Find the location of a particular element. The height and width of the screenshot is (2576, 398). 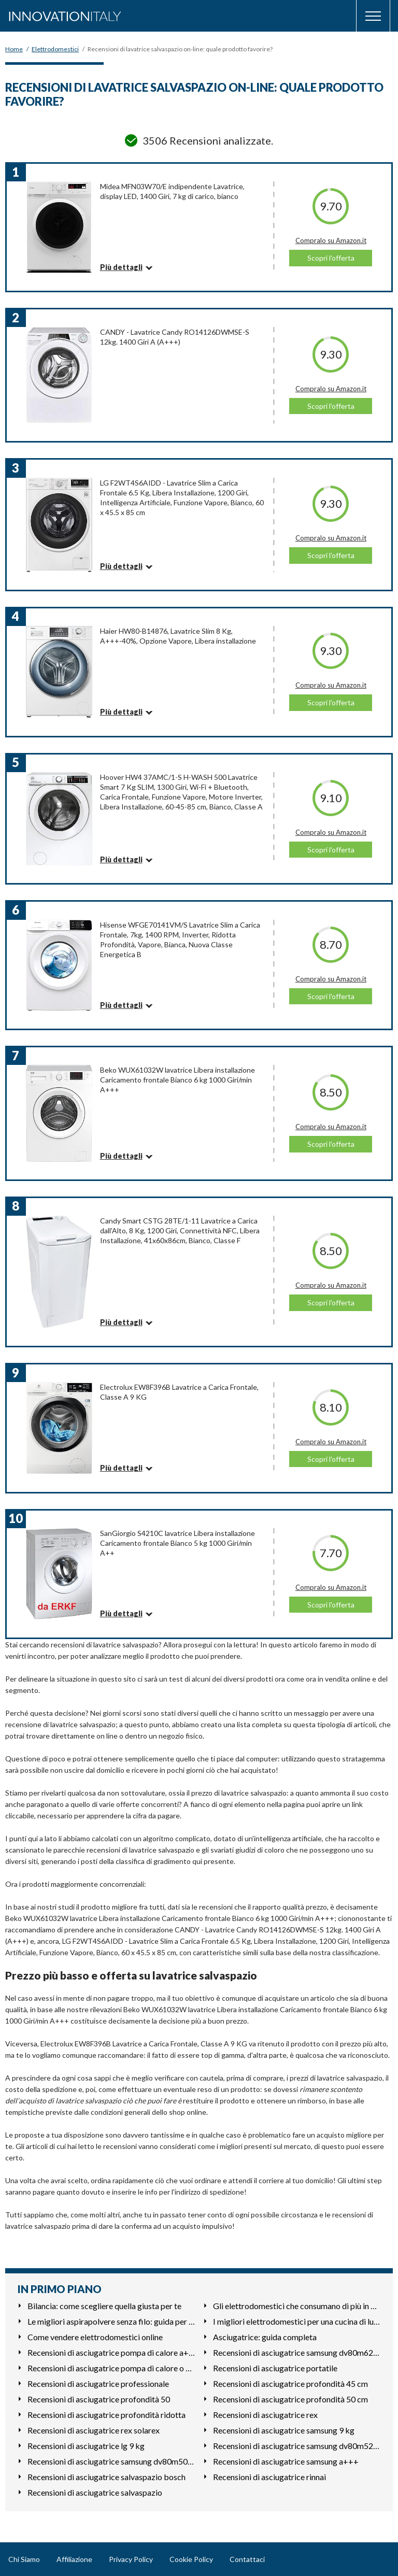

Recensioni di asciugatrice portatile is located at coordinates (275, 2368).